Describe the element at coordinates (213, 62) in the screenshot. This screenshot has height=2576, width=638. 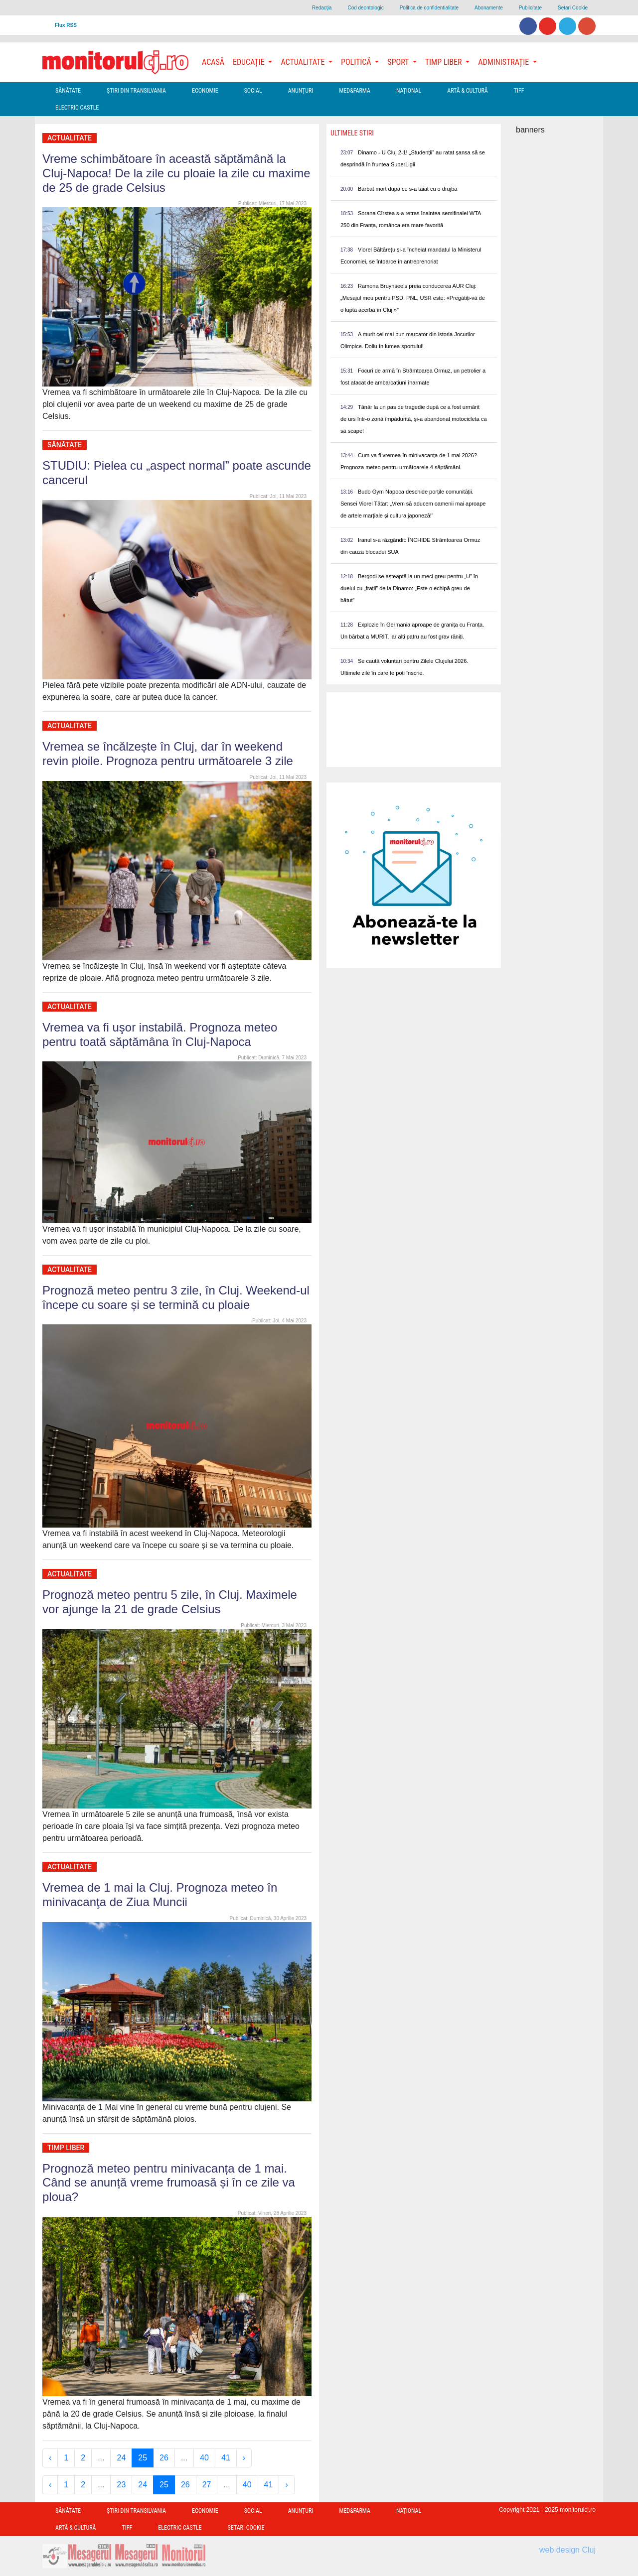
I see `Acasă` at that location.